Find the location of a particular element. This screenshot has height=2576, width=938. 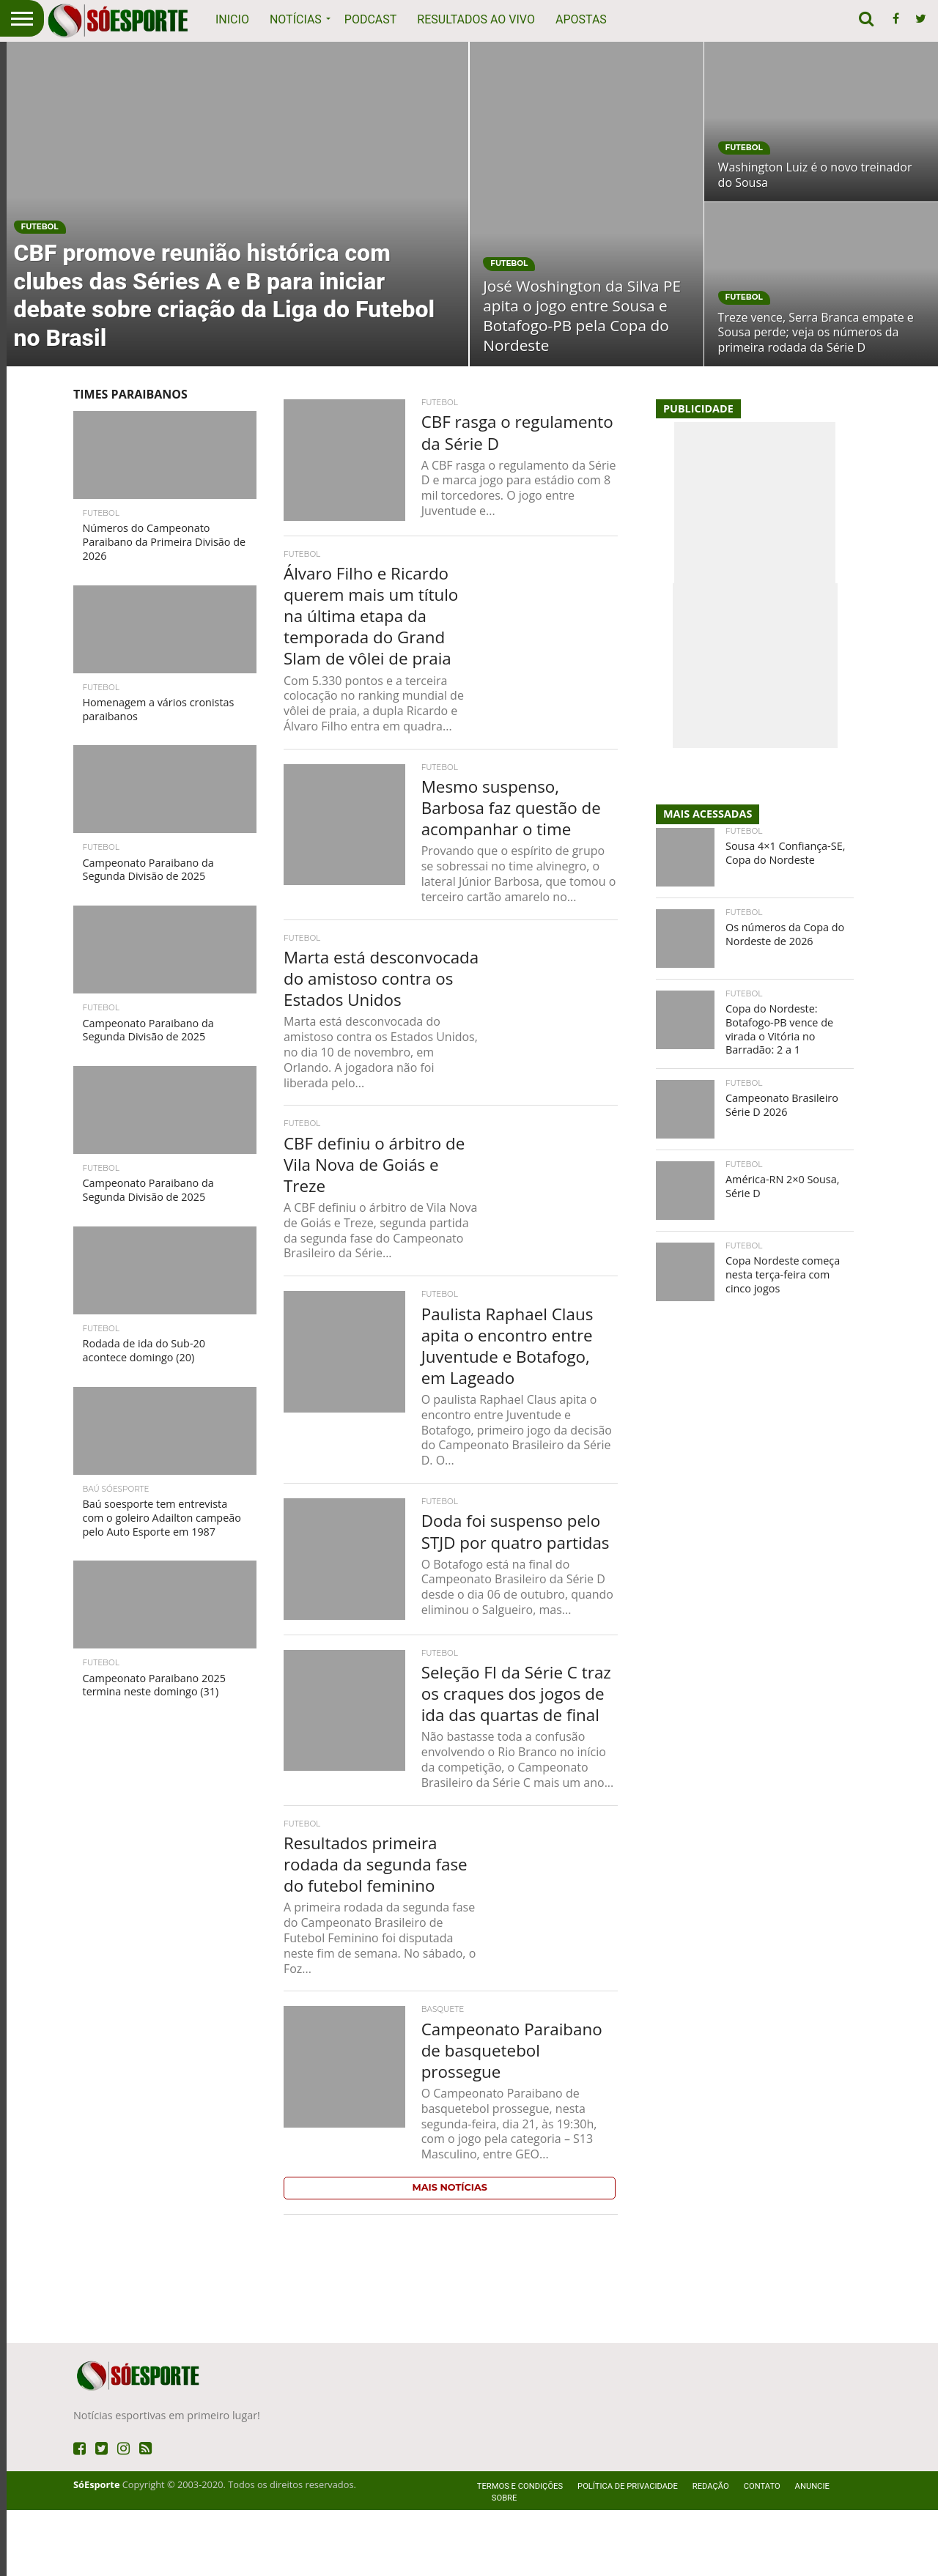

Anuncie is located at coordinates (812, 2552).